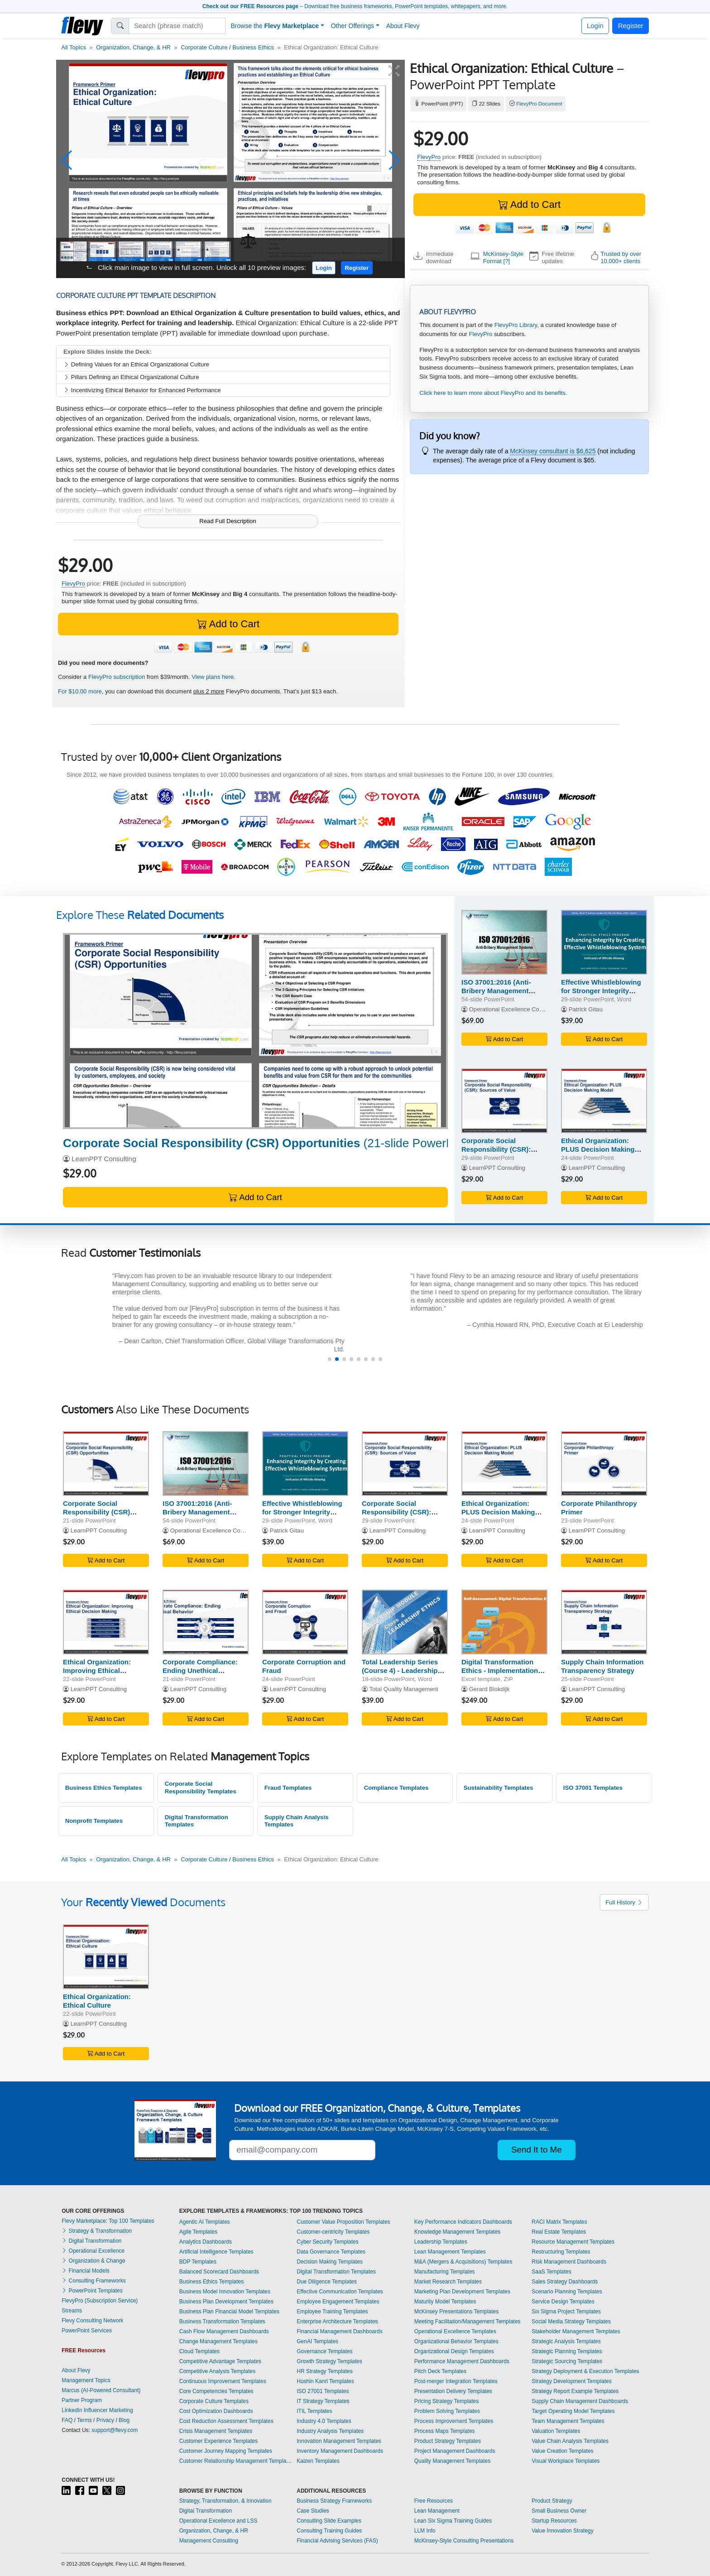 This screenshot has width=710, height=2576. What do you see at coordinates (570, 2441) in the screenshot?
I see `Value Chain Analysis Templates` at bounding box center [570, 2441].